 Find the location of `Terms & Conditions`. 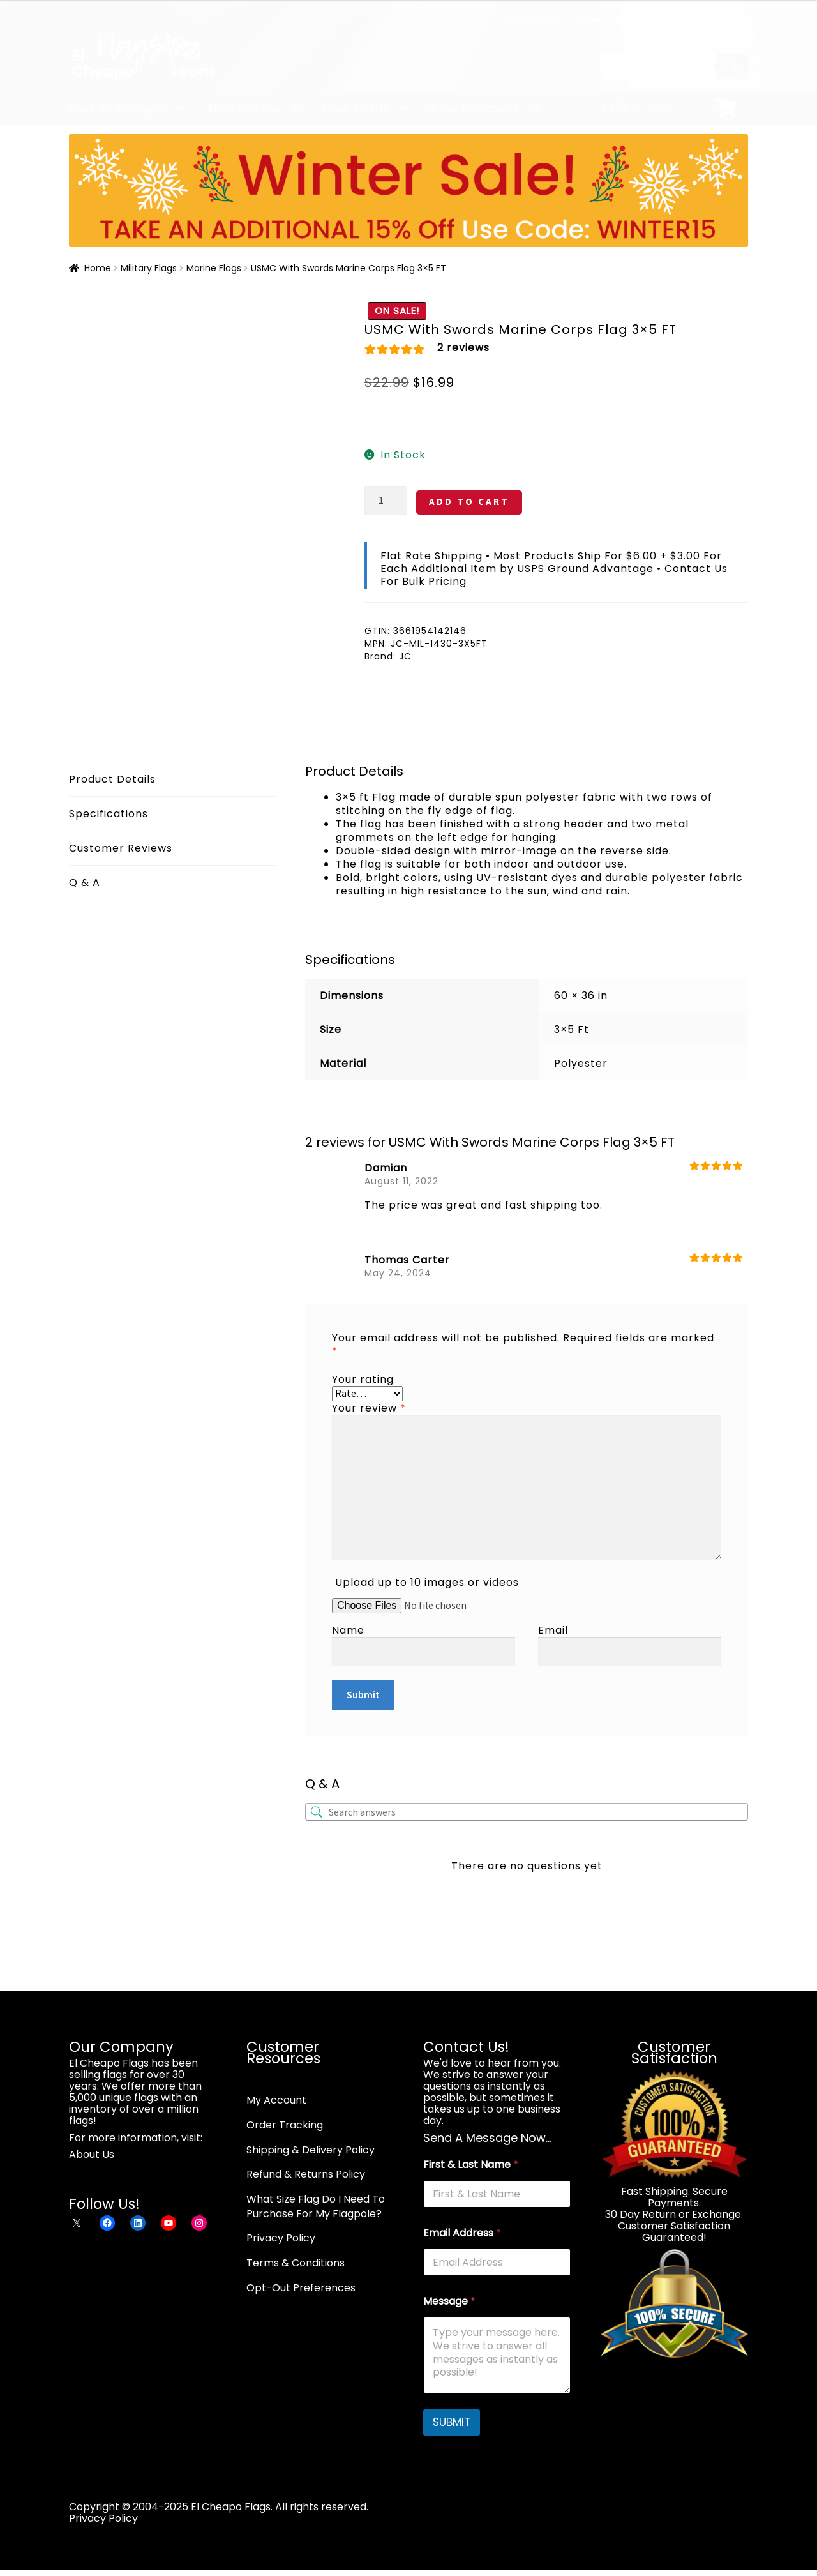

Terms & Conditions is located at coordinates (295, 2263).